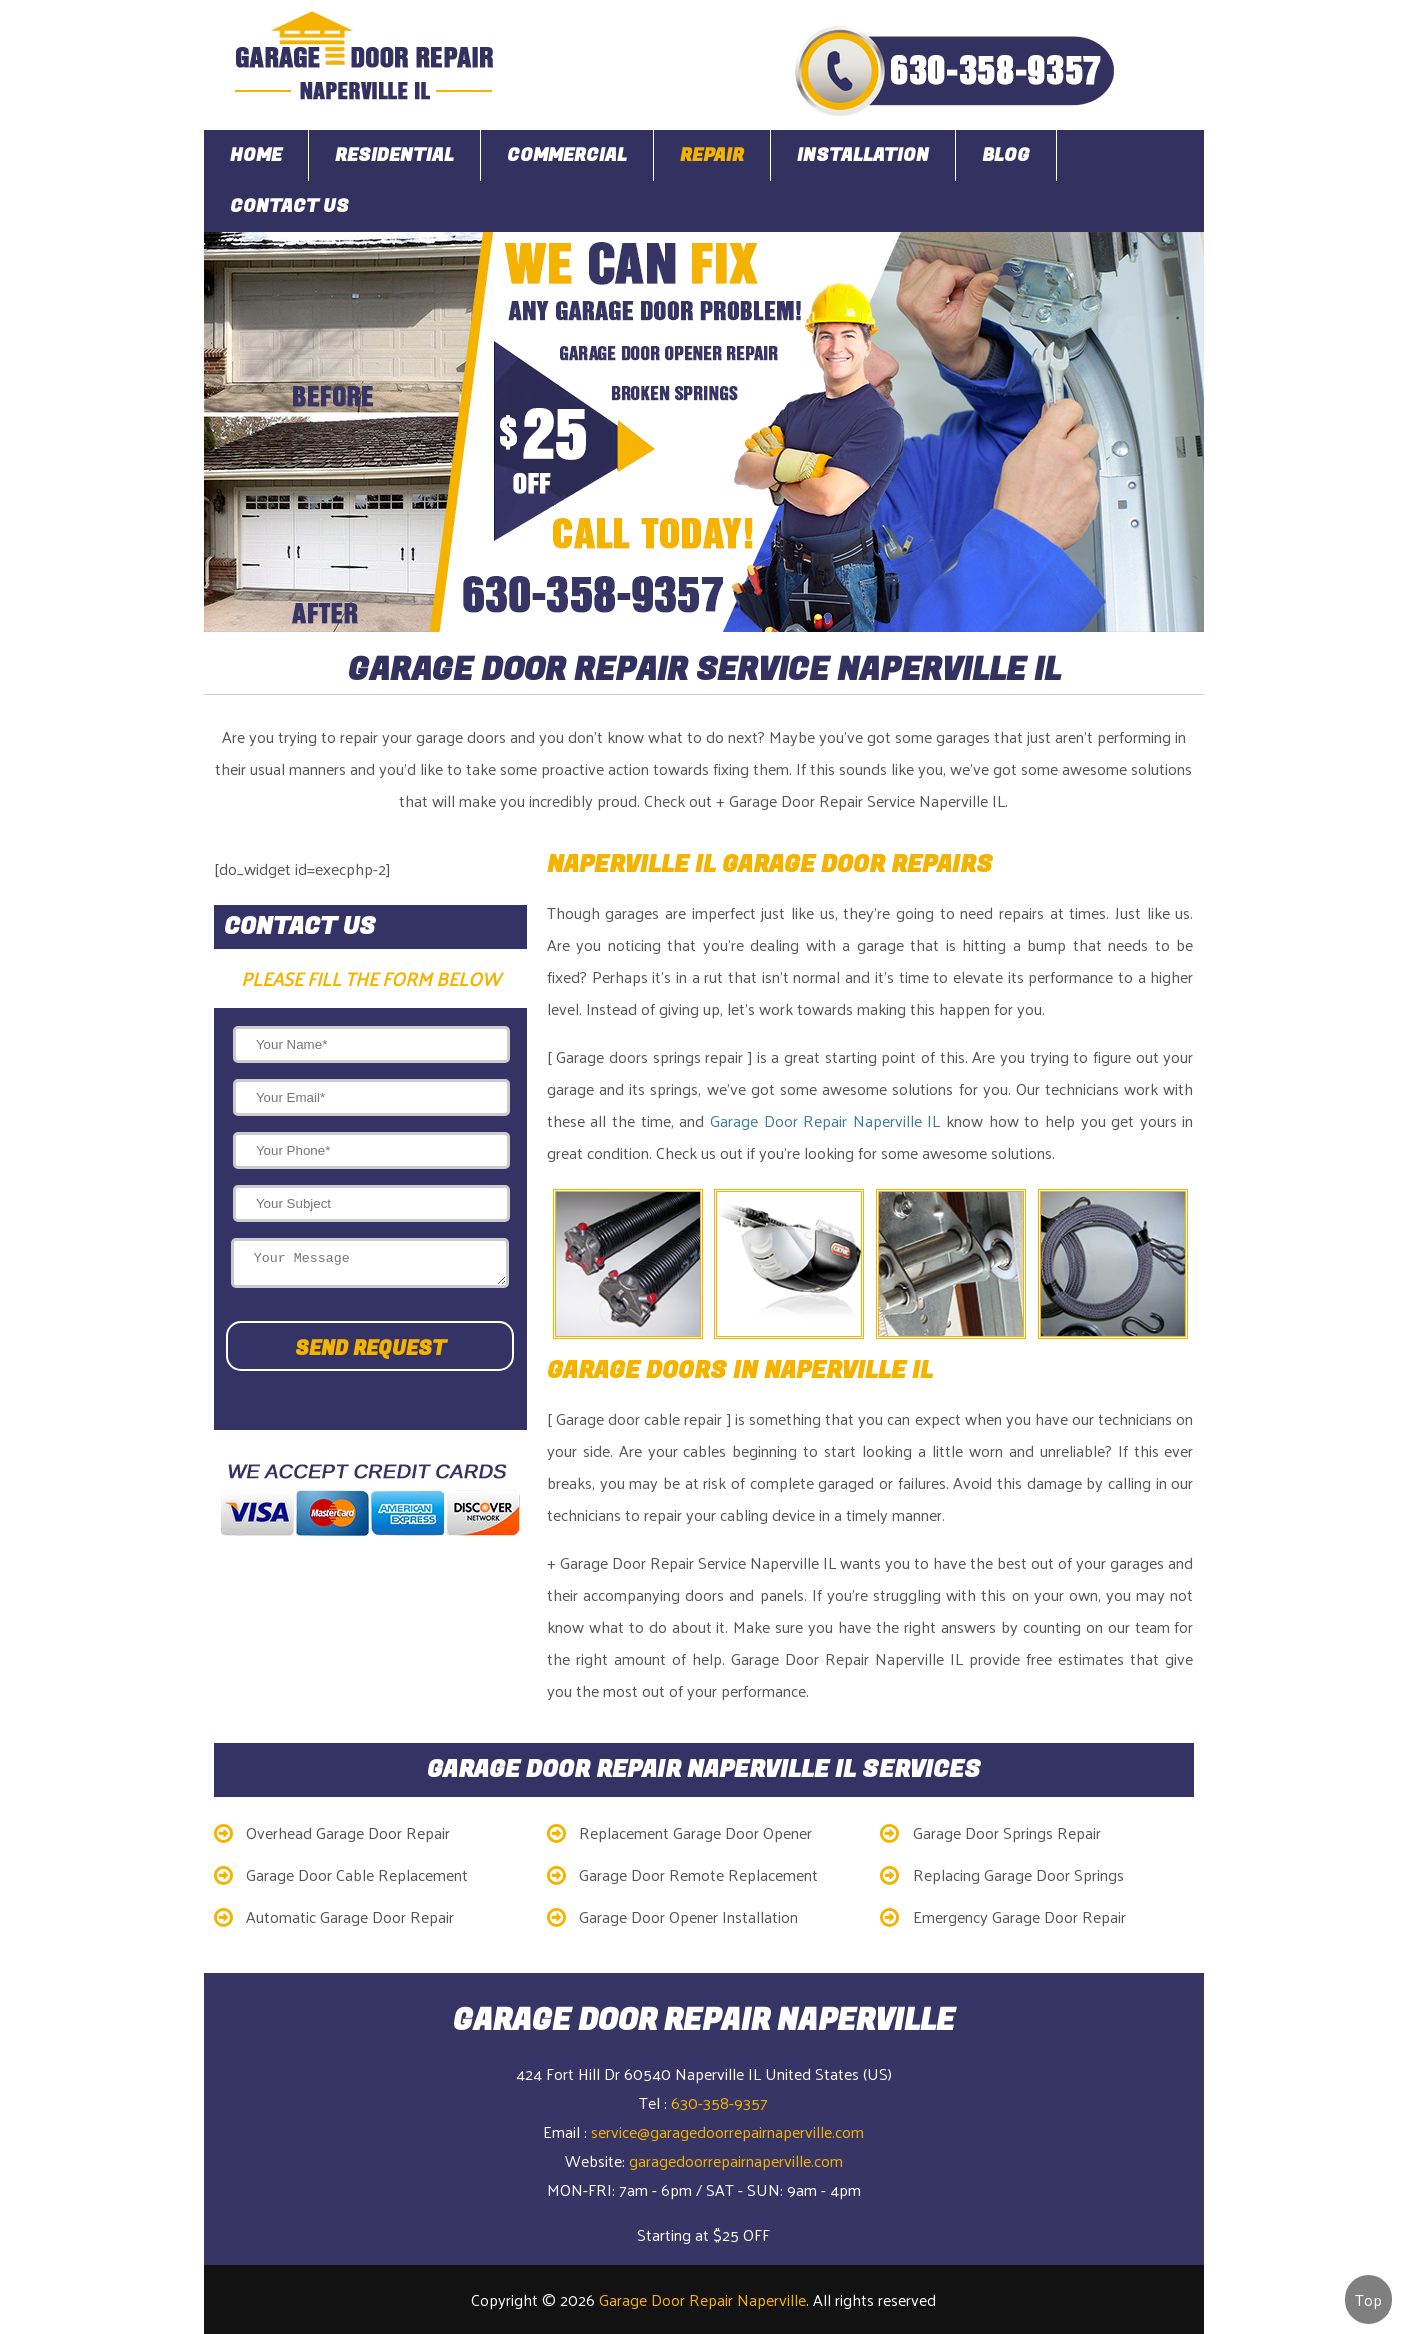 The image size is (1407, 2334). What do you see at coordinates (863, 155) in the screenshot?
I see `Installation` at bounding box center [863, 155].